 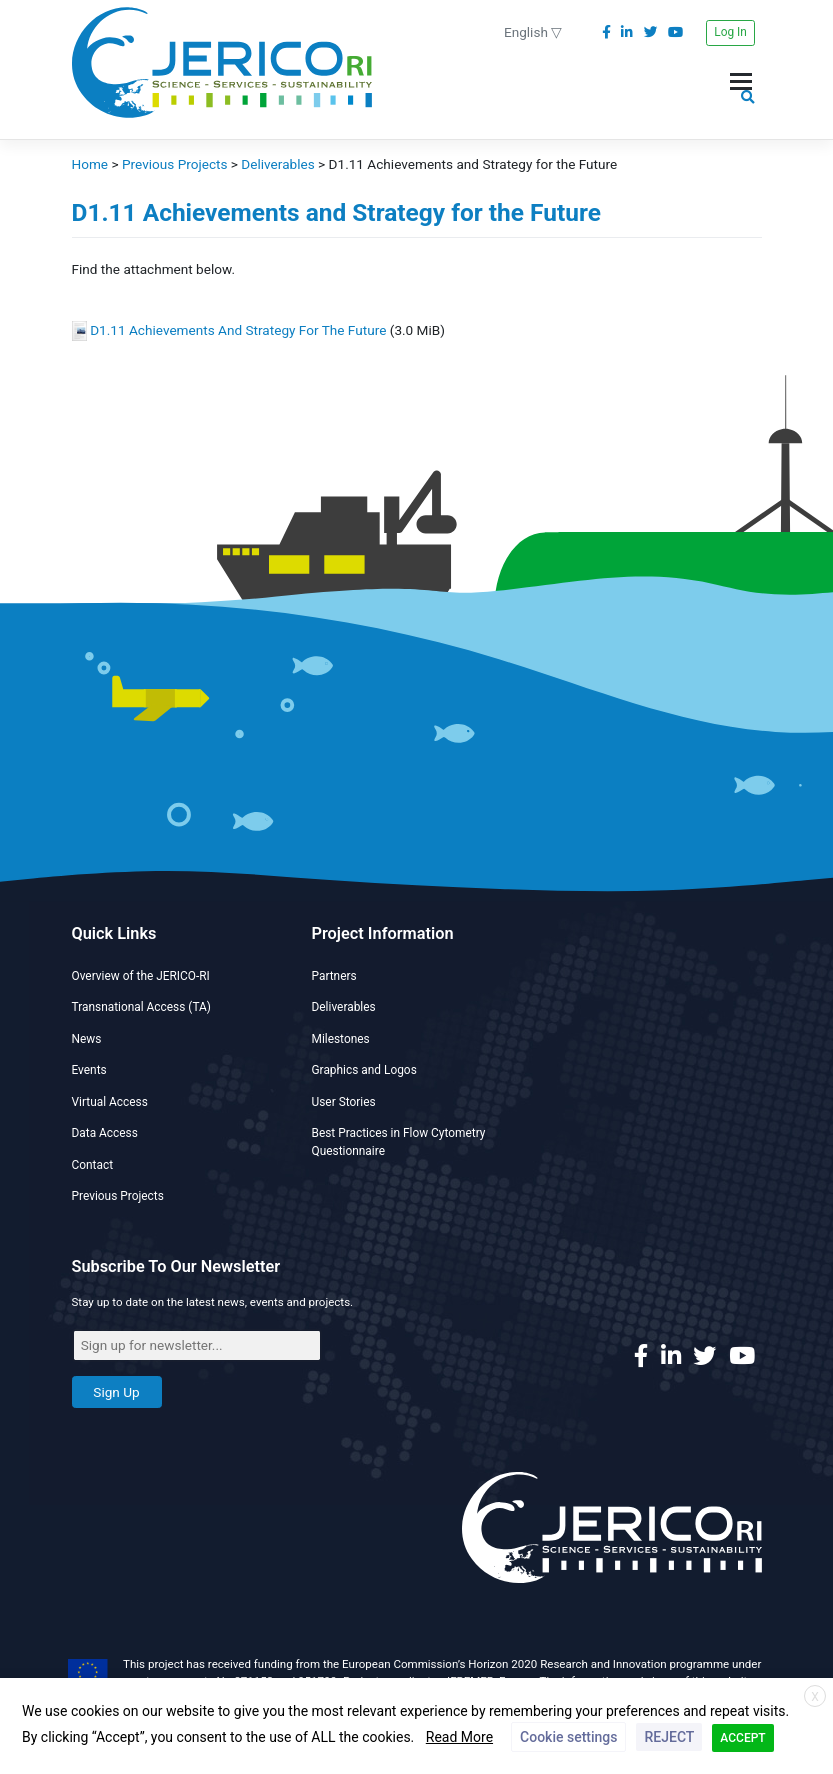 I want to click on News, so click(x=87, y=1039).